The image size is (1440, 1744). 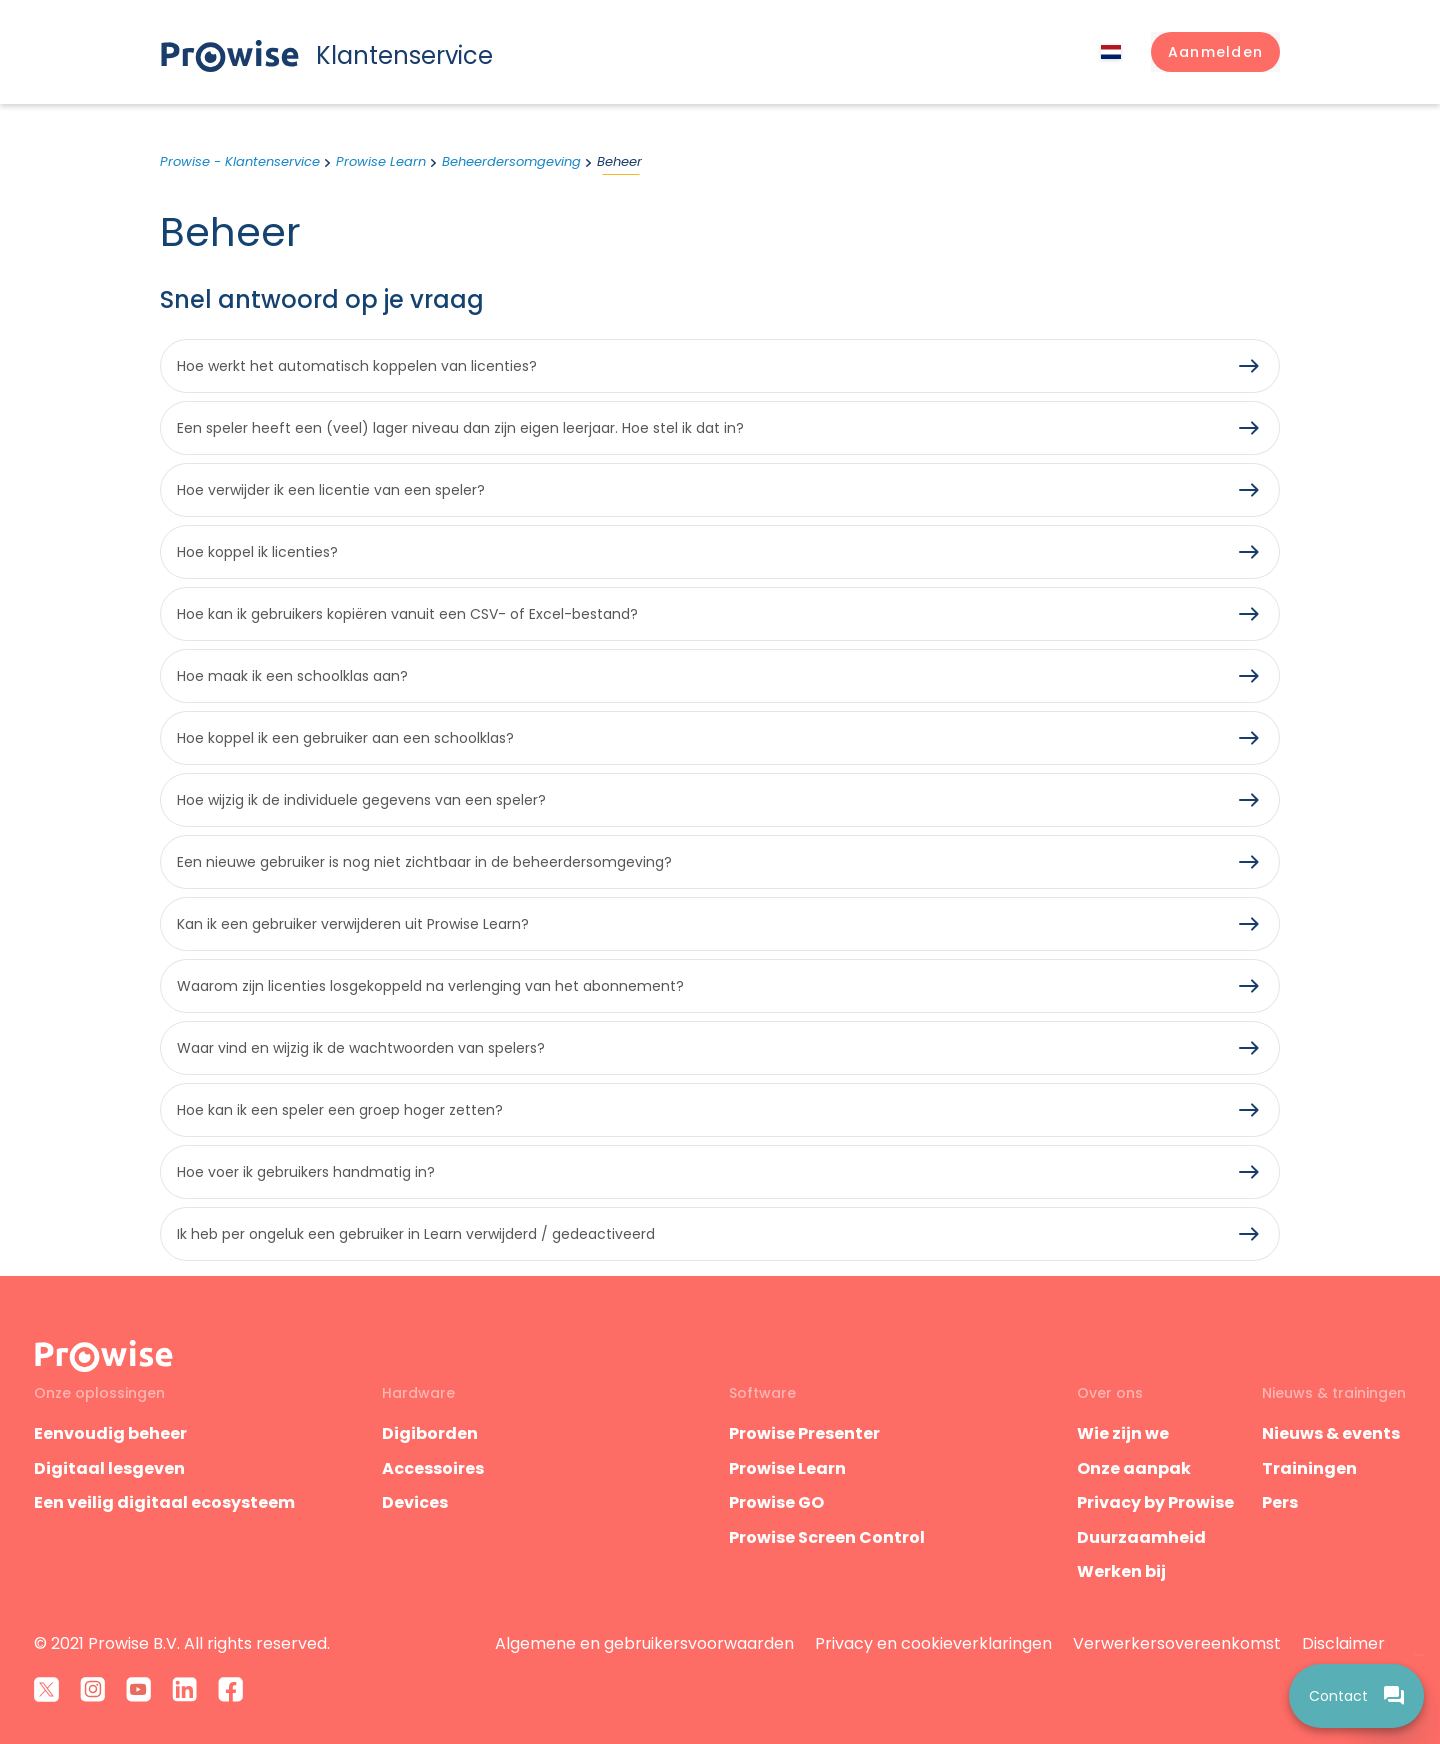 What do you see at coordinates (361, 1048) in the screenshot?
I see `Waar vind en wijzig ik de wachtwoorden van spelers?` at bounding box center [361, 1048].